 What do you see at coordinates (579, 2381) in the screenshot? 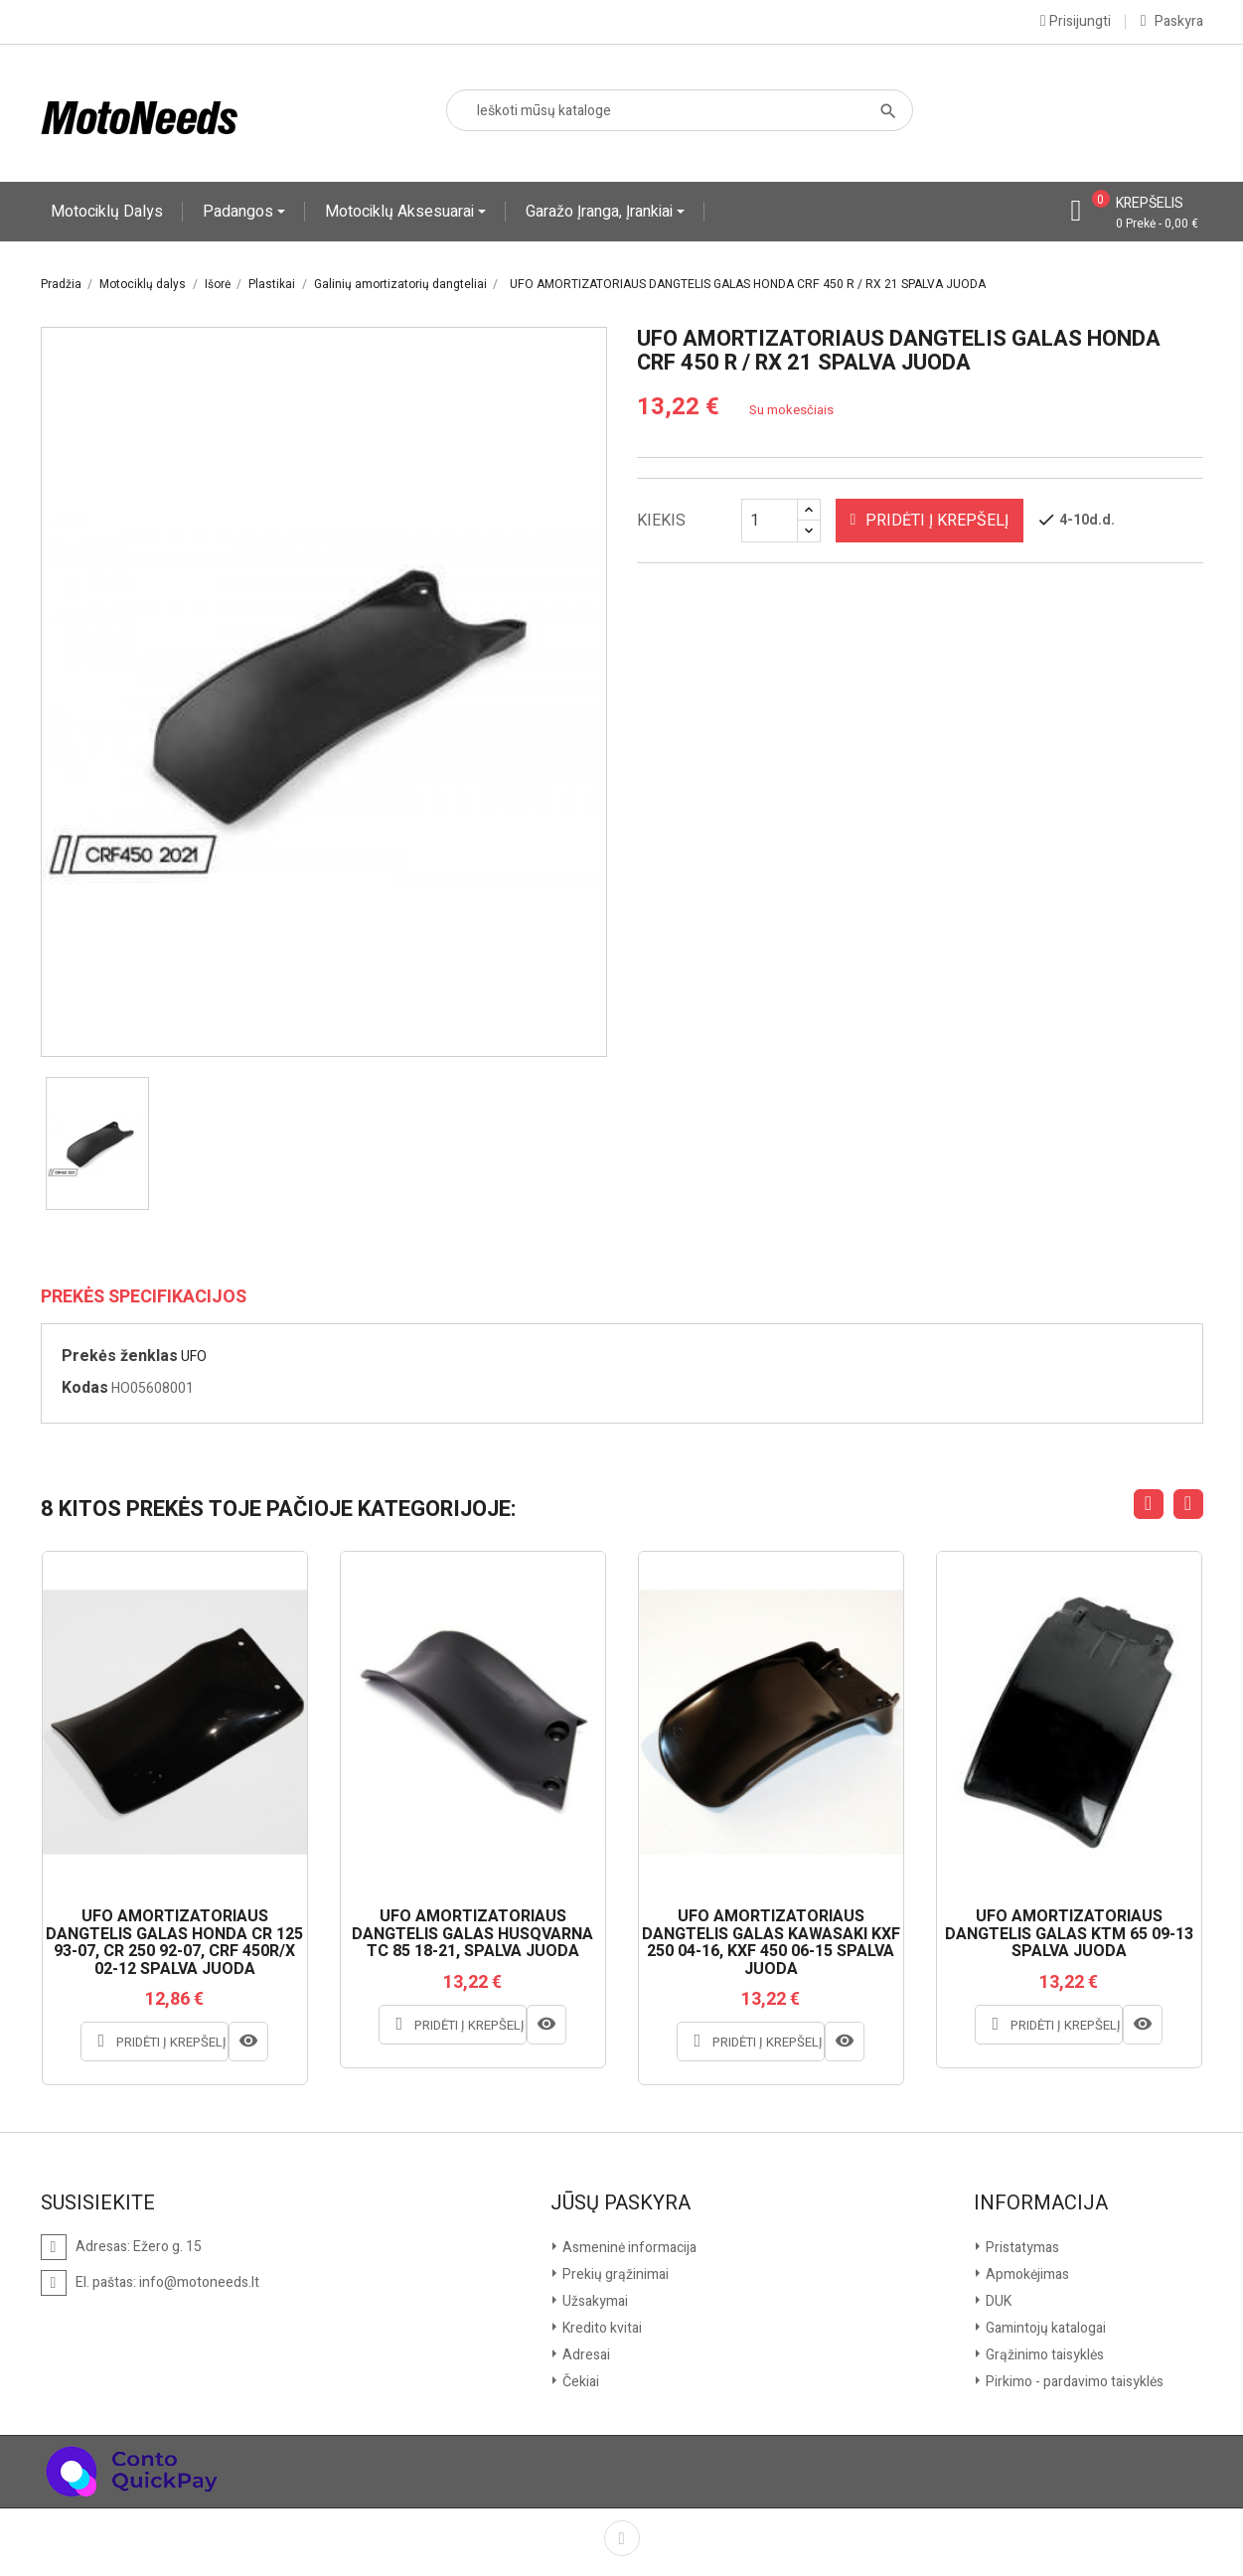
I see `Čekiai` at bounding box center [579, 2381].